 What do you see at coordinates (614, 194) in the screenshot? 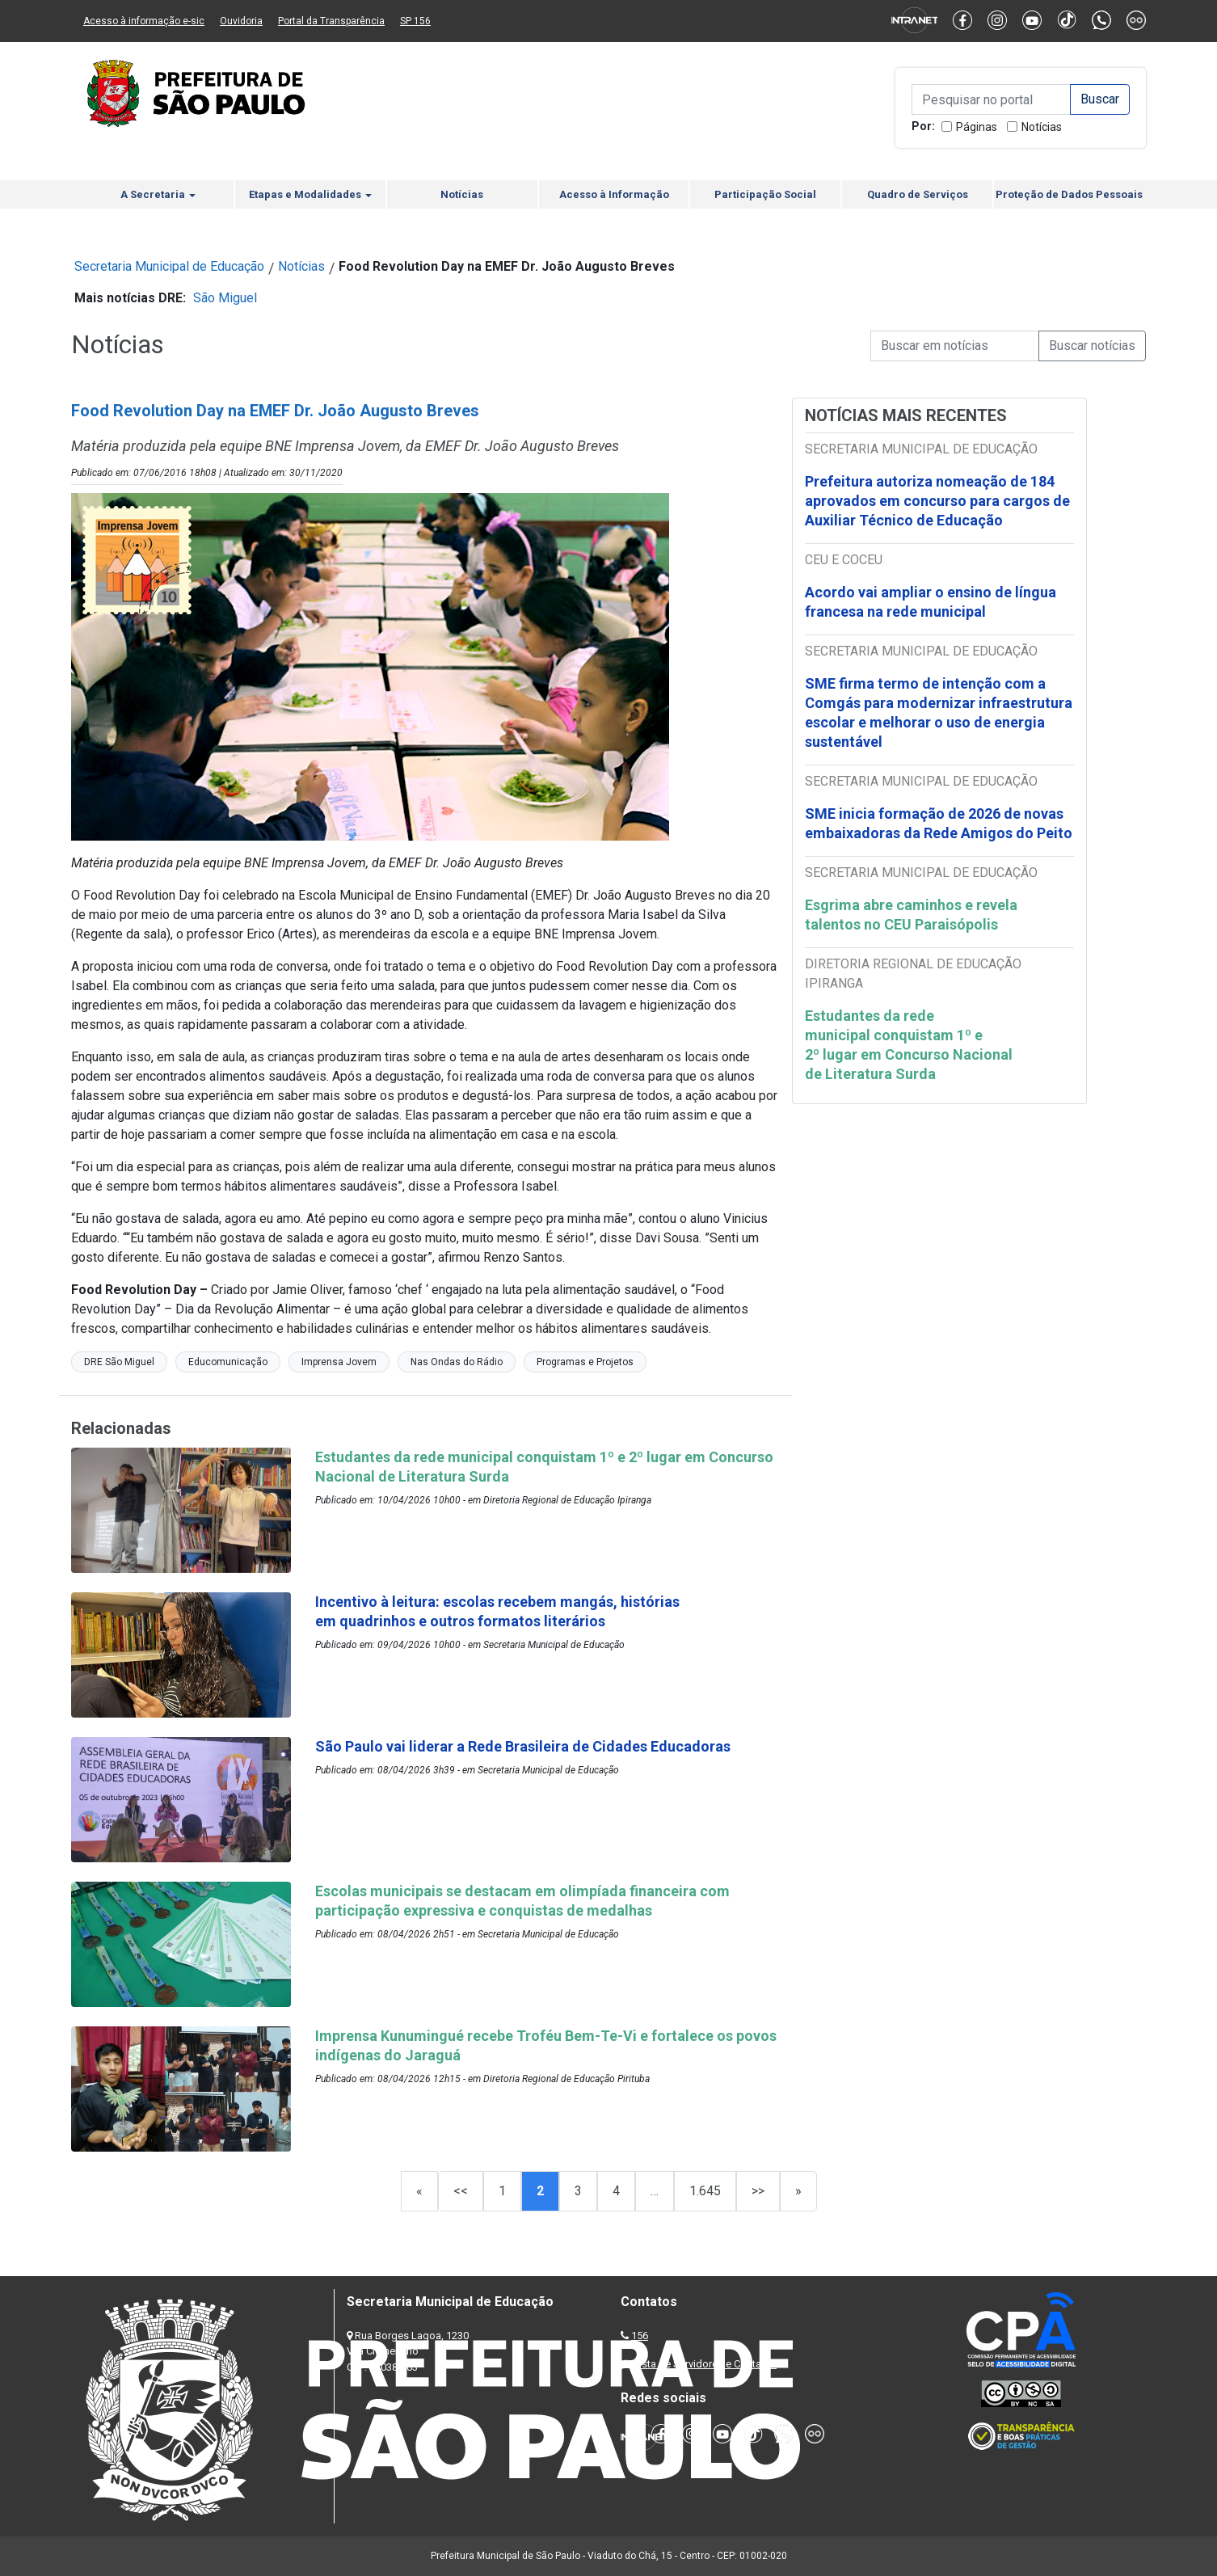
I see `Acesso à Informação` at bounding box center [614, 194].